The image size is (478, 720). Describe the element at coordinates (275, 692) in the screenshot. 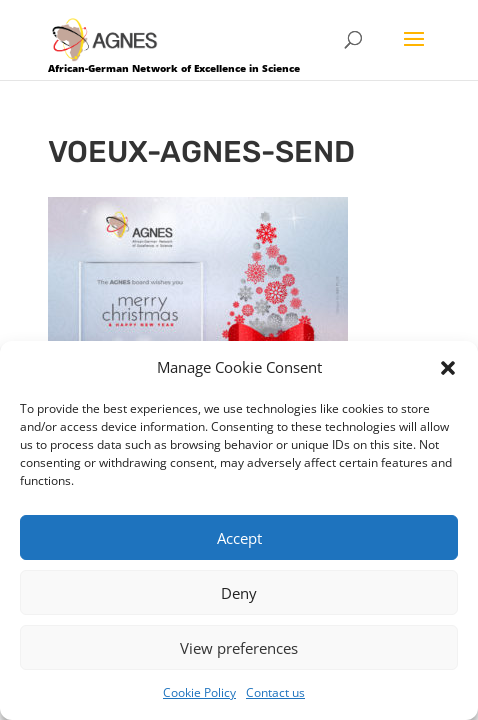

I see `Contact us` at that location.